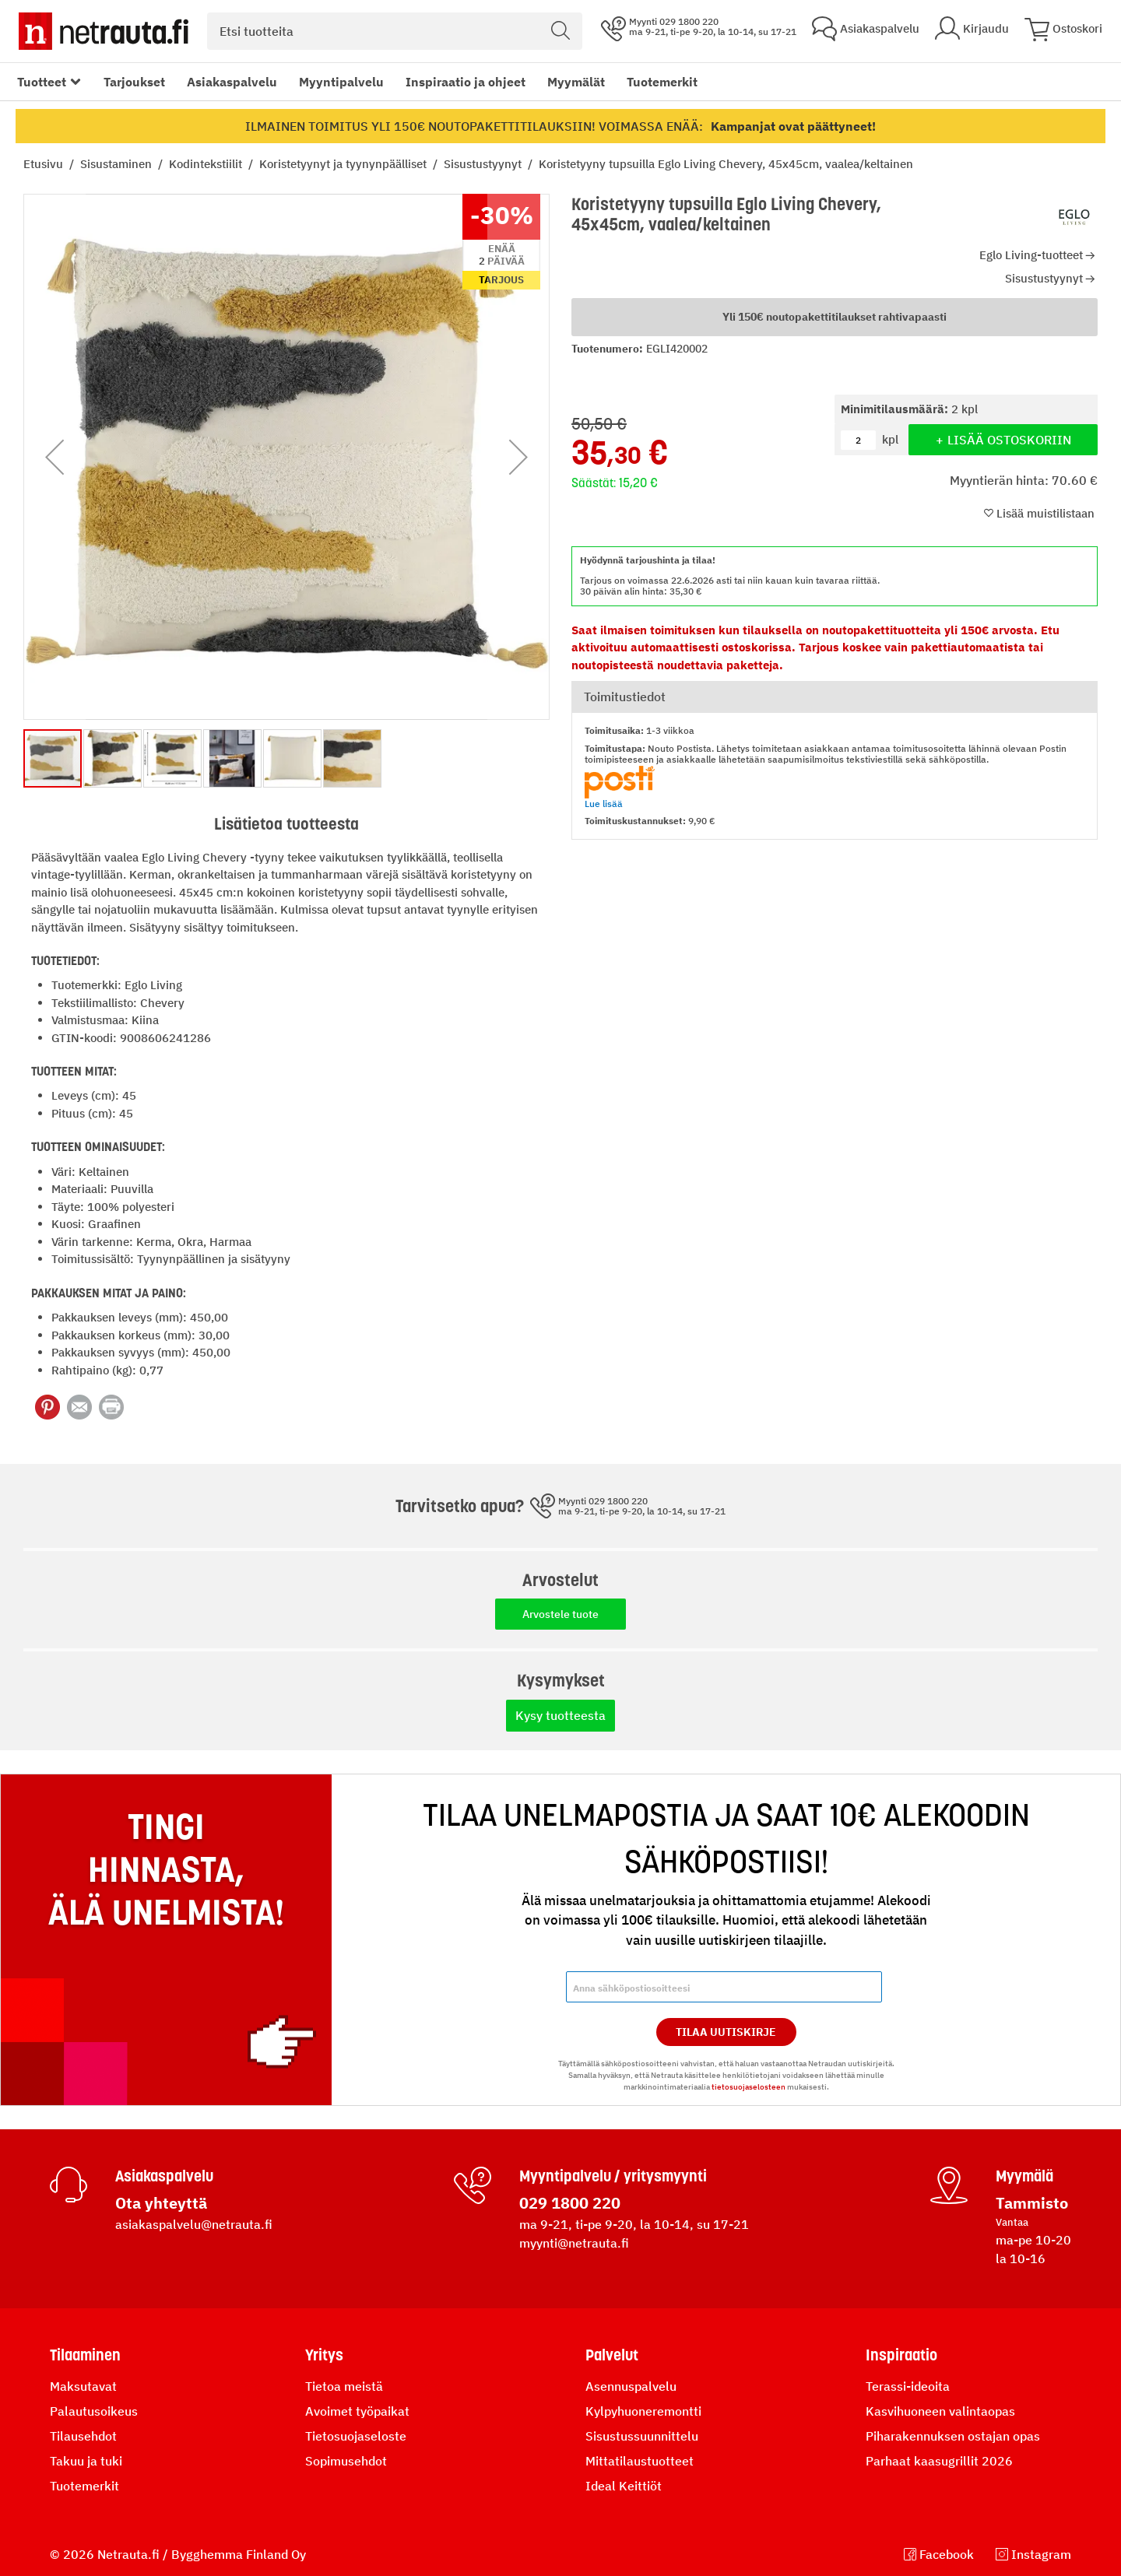  What do you see at coordinates (576, 81) in the screenshot?
I see `Myymälät` at bounding box center [576, 81].